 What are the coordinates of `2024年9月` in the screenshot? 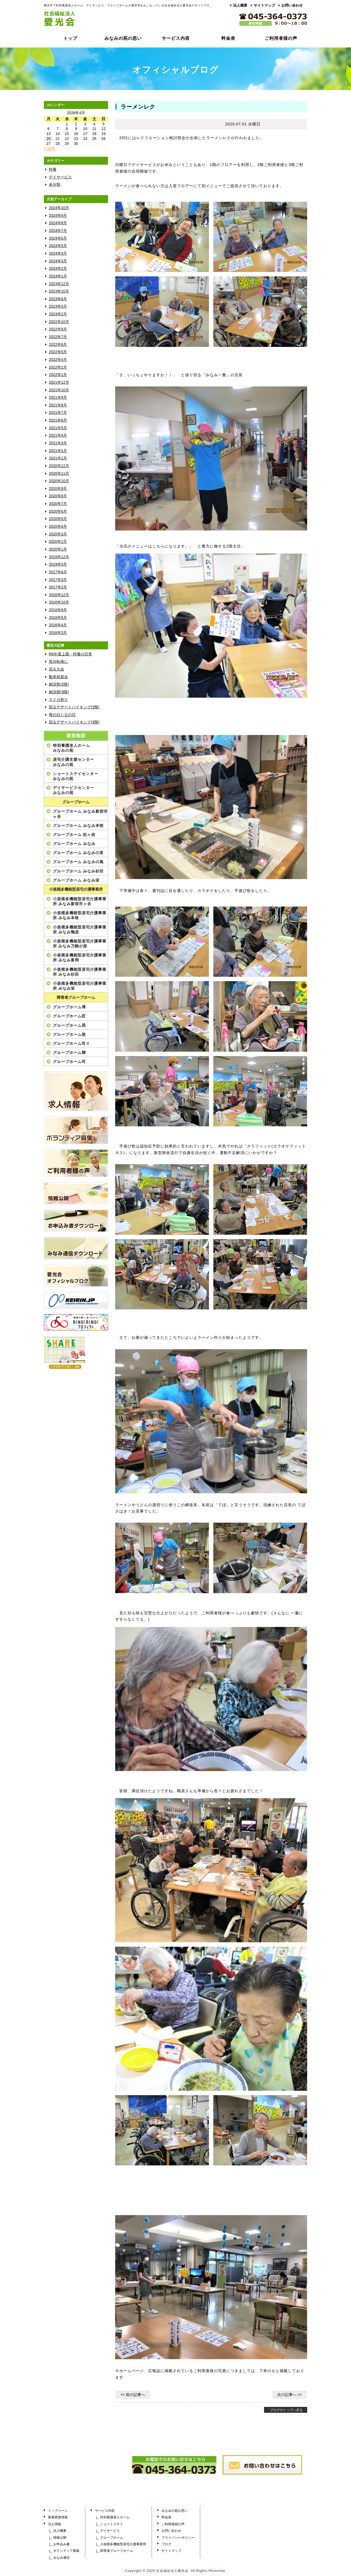 It's located at (58, 216).